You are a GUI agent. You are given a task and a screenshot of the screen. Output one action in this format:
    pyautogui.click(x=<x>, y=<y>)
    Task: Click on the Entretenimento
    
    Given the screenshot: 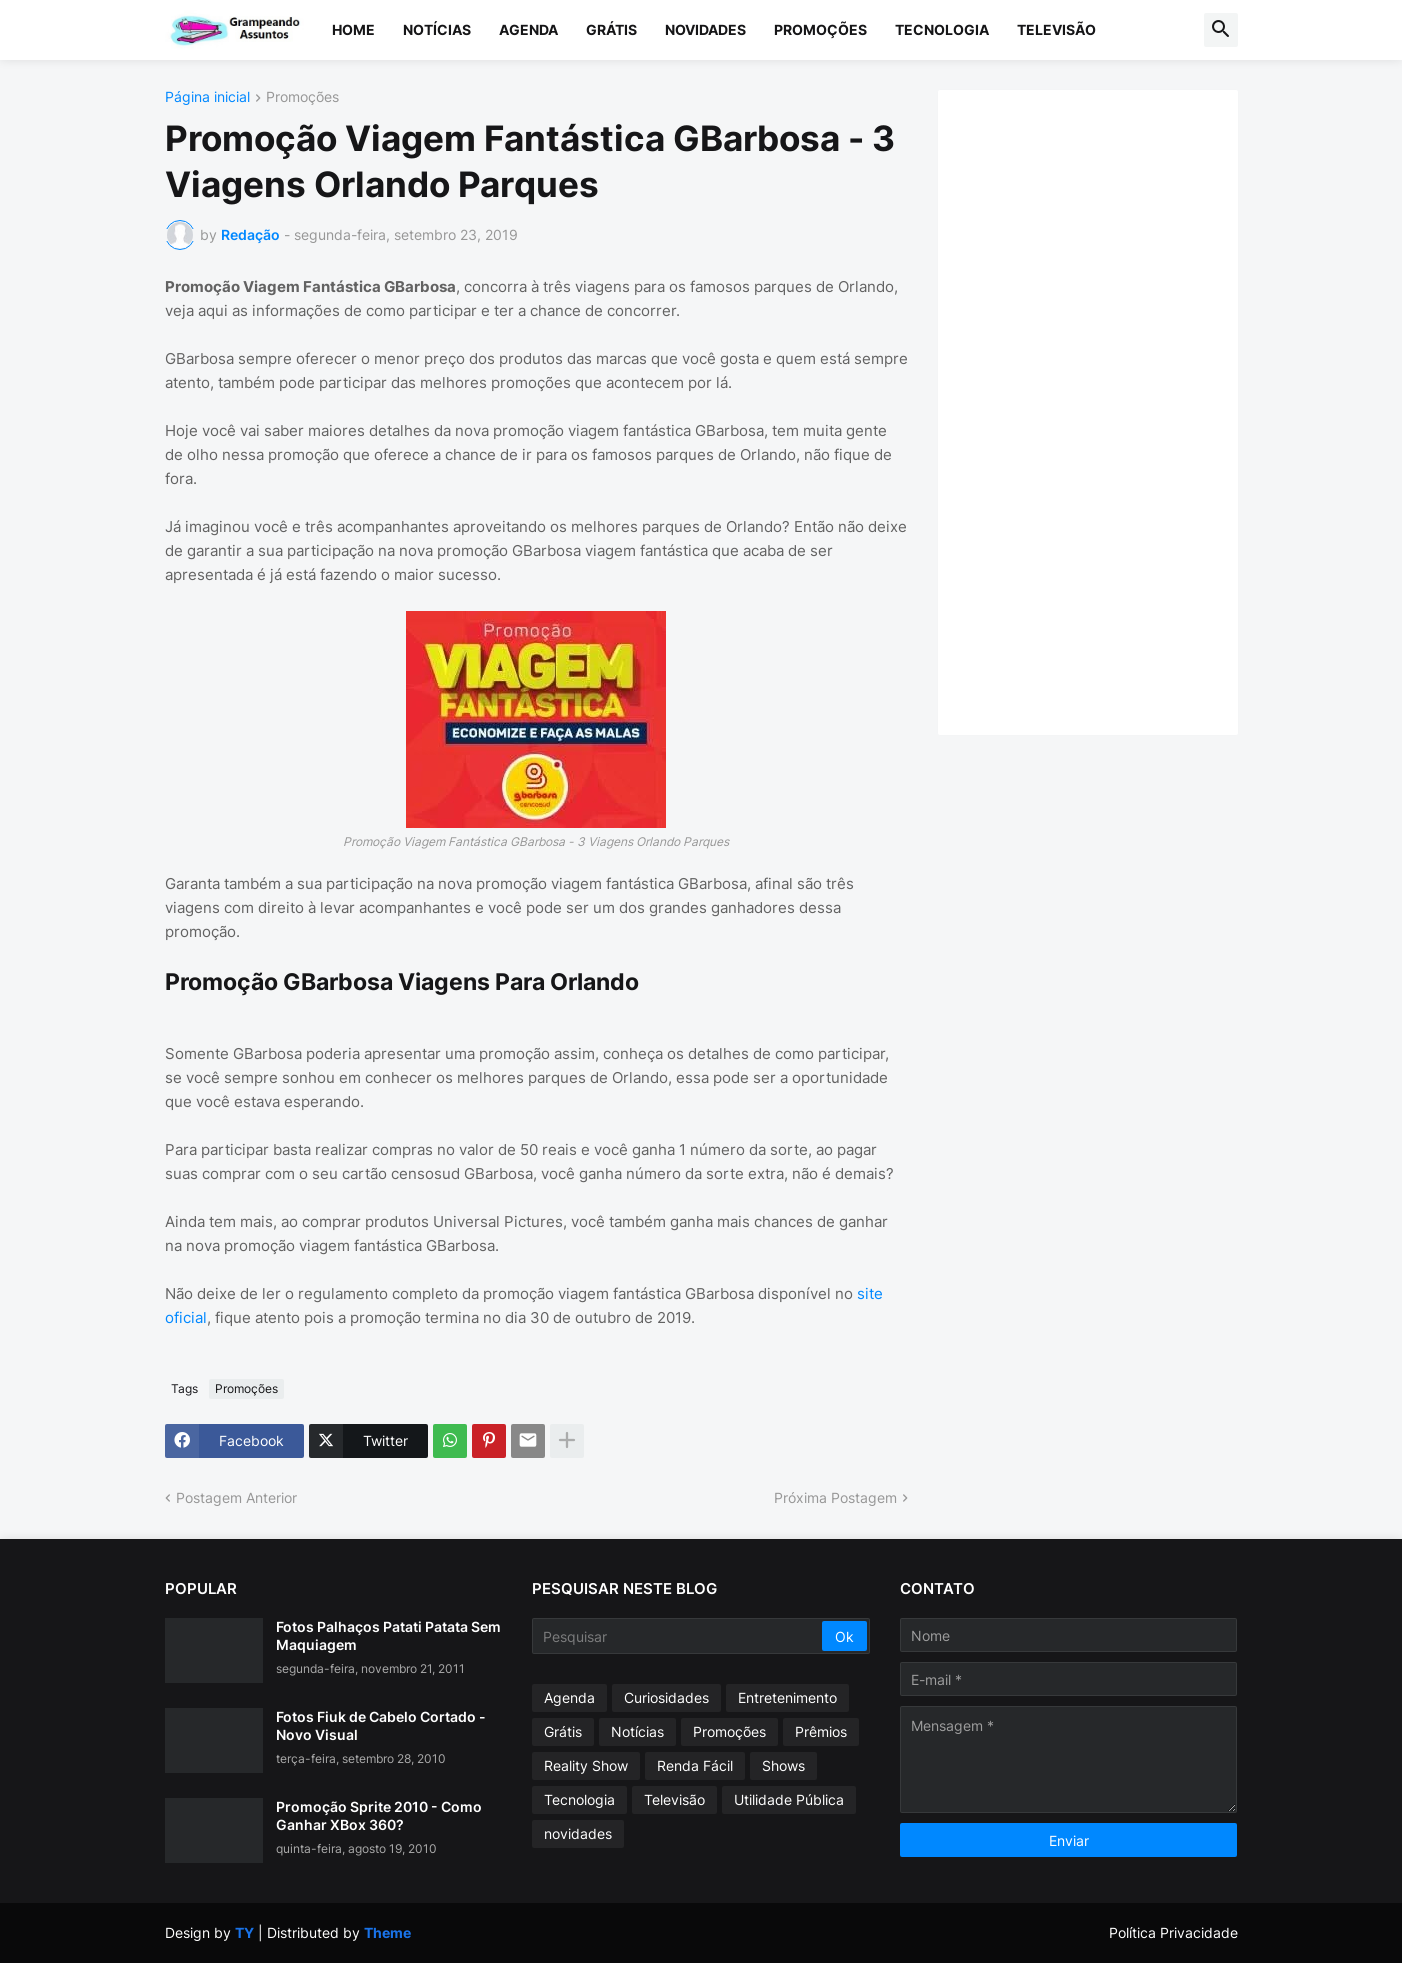 What is the action you would take?
    pyautogui.click(x=787, y=1697)
    